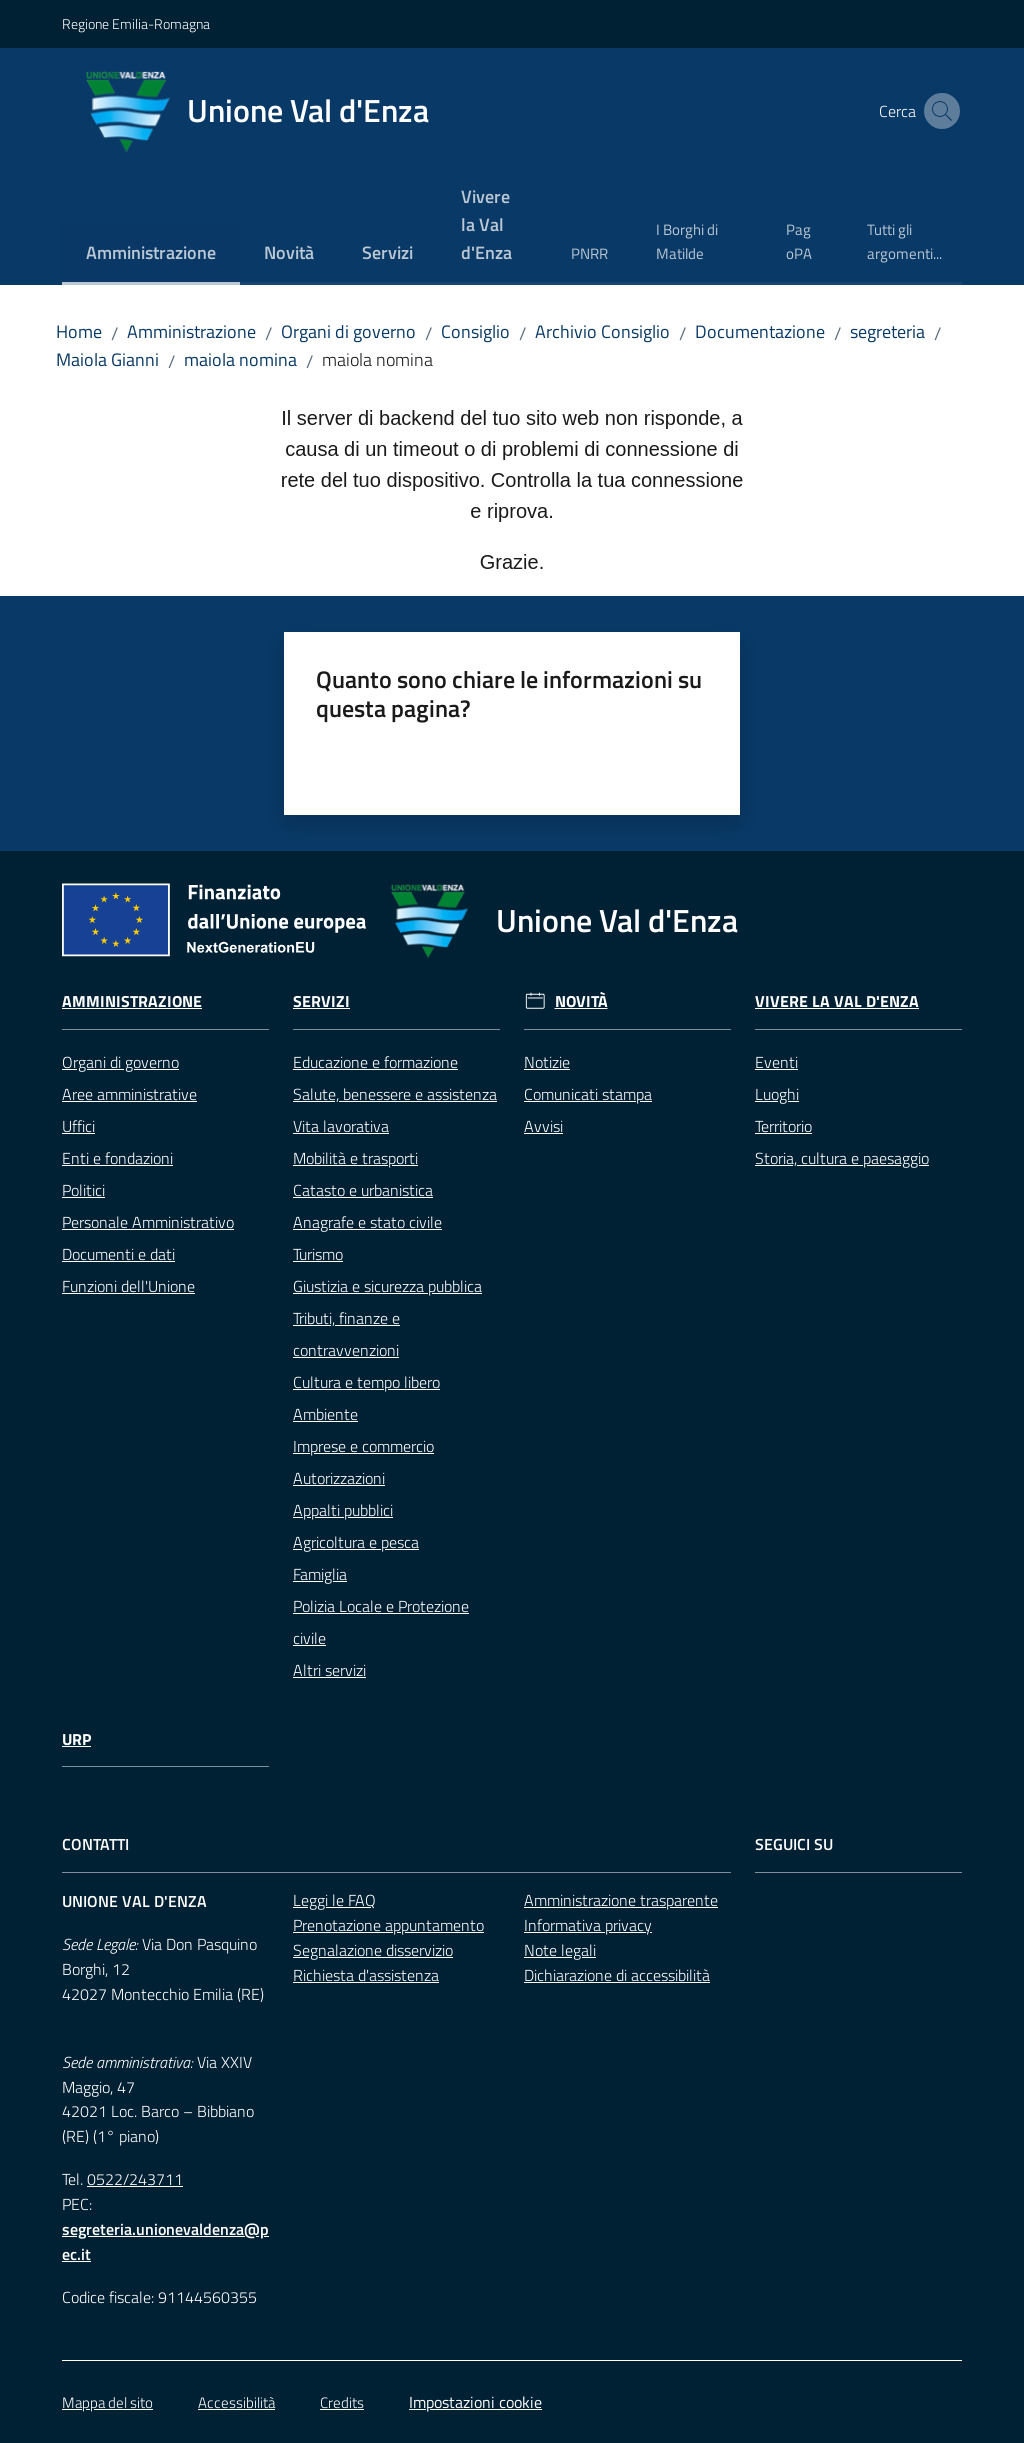 This screenshot has width=1024, height=2443. I want to click on Territorio, so click(783, 1126).